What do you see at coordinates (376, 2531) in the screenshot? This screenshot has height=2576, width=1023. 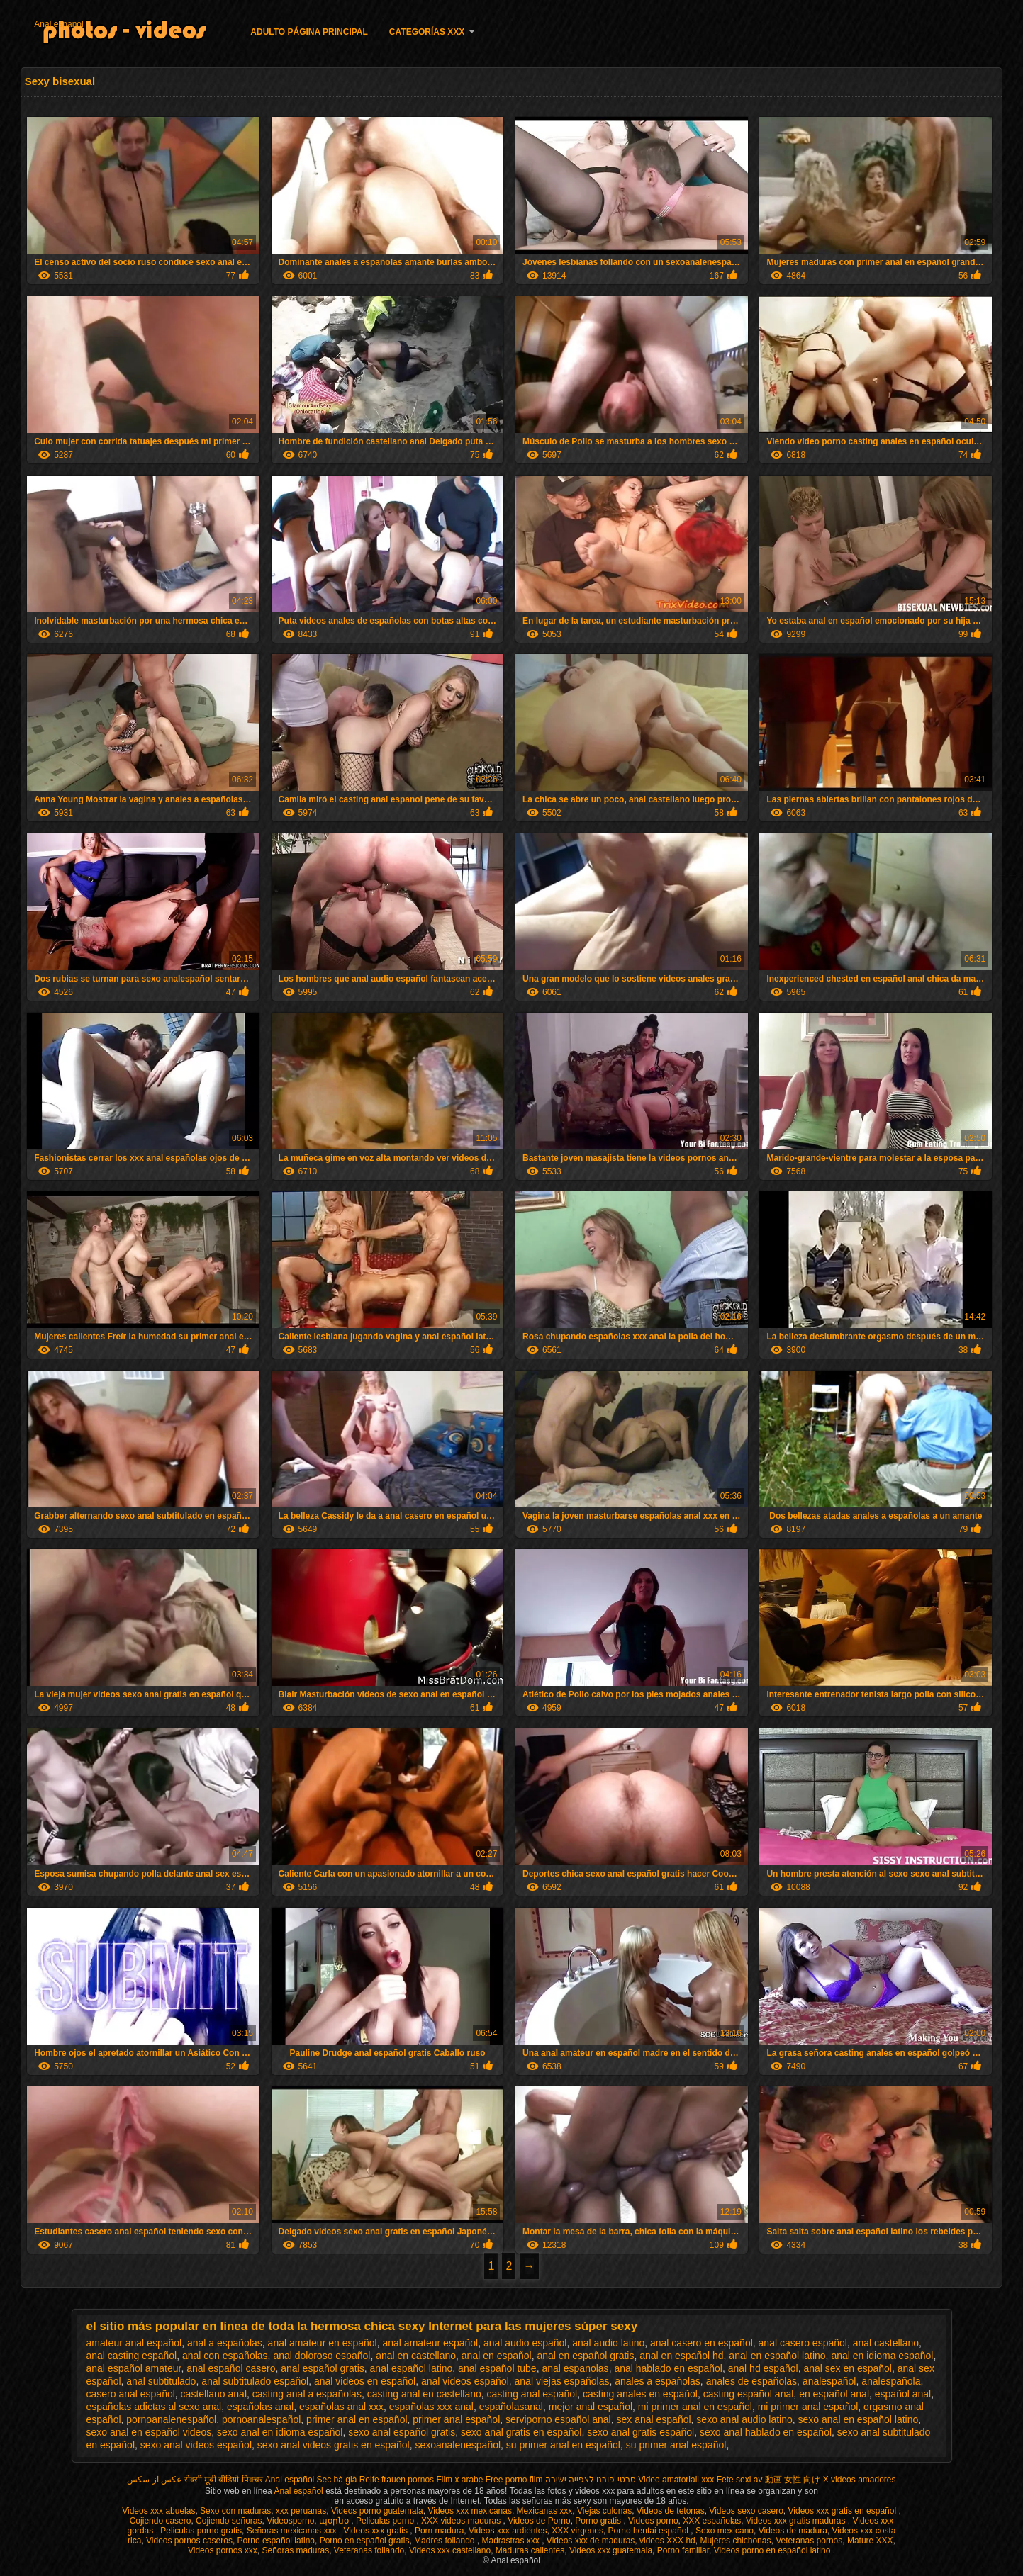 I see `Videos xxx gratis` at bounding box center [376, 2531].